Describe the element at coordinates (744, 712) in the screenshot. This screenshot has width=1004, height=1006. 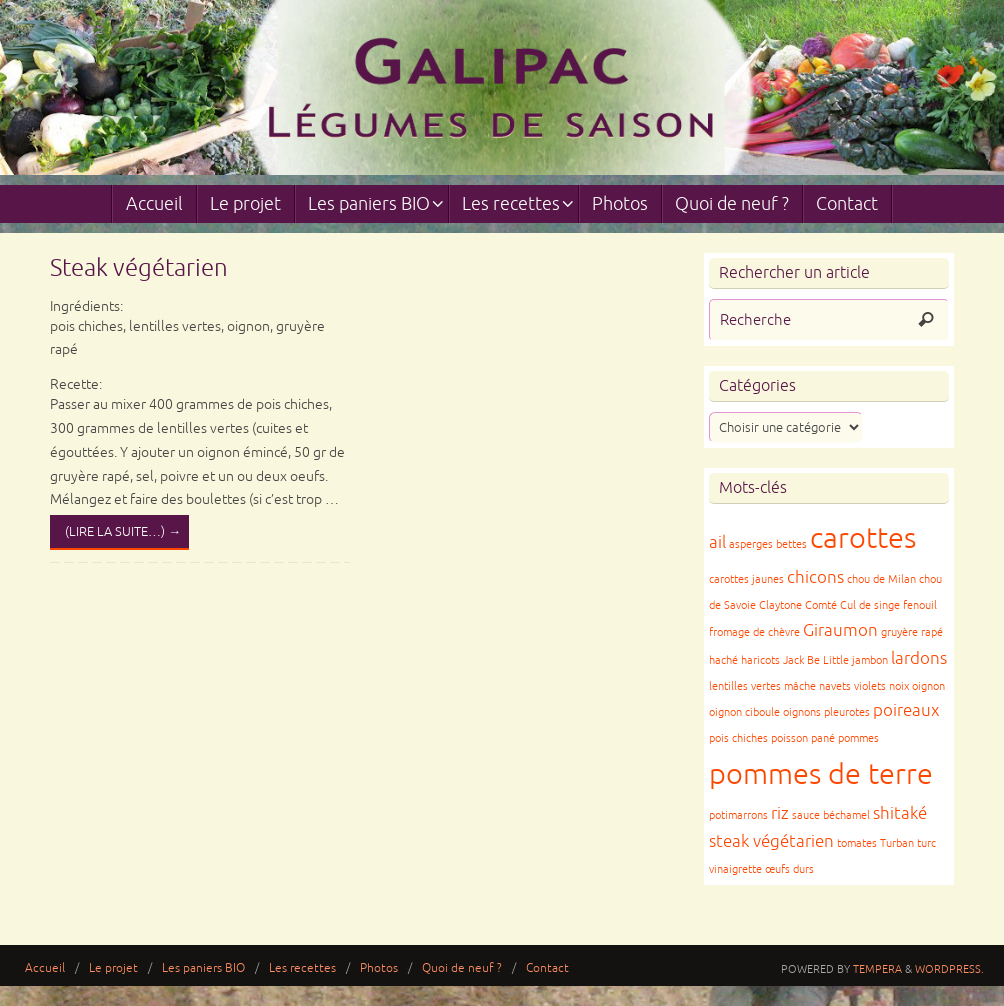
I see `oignon ciboule` at that location.